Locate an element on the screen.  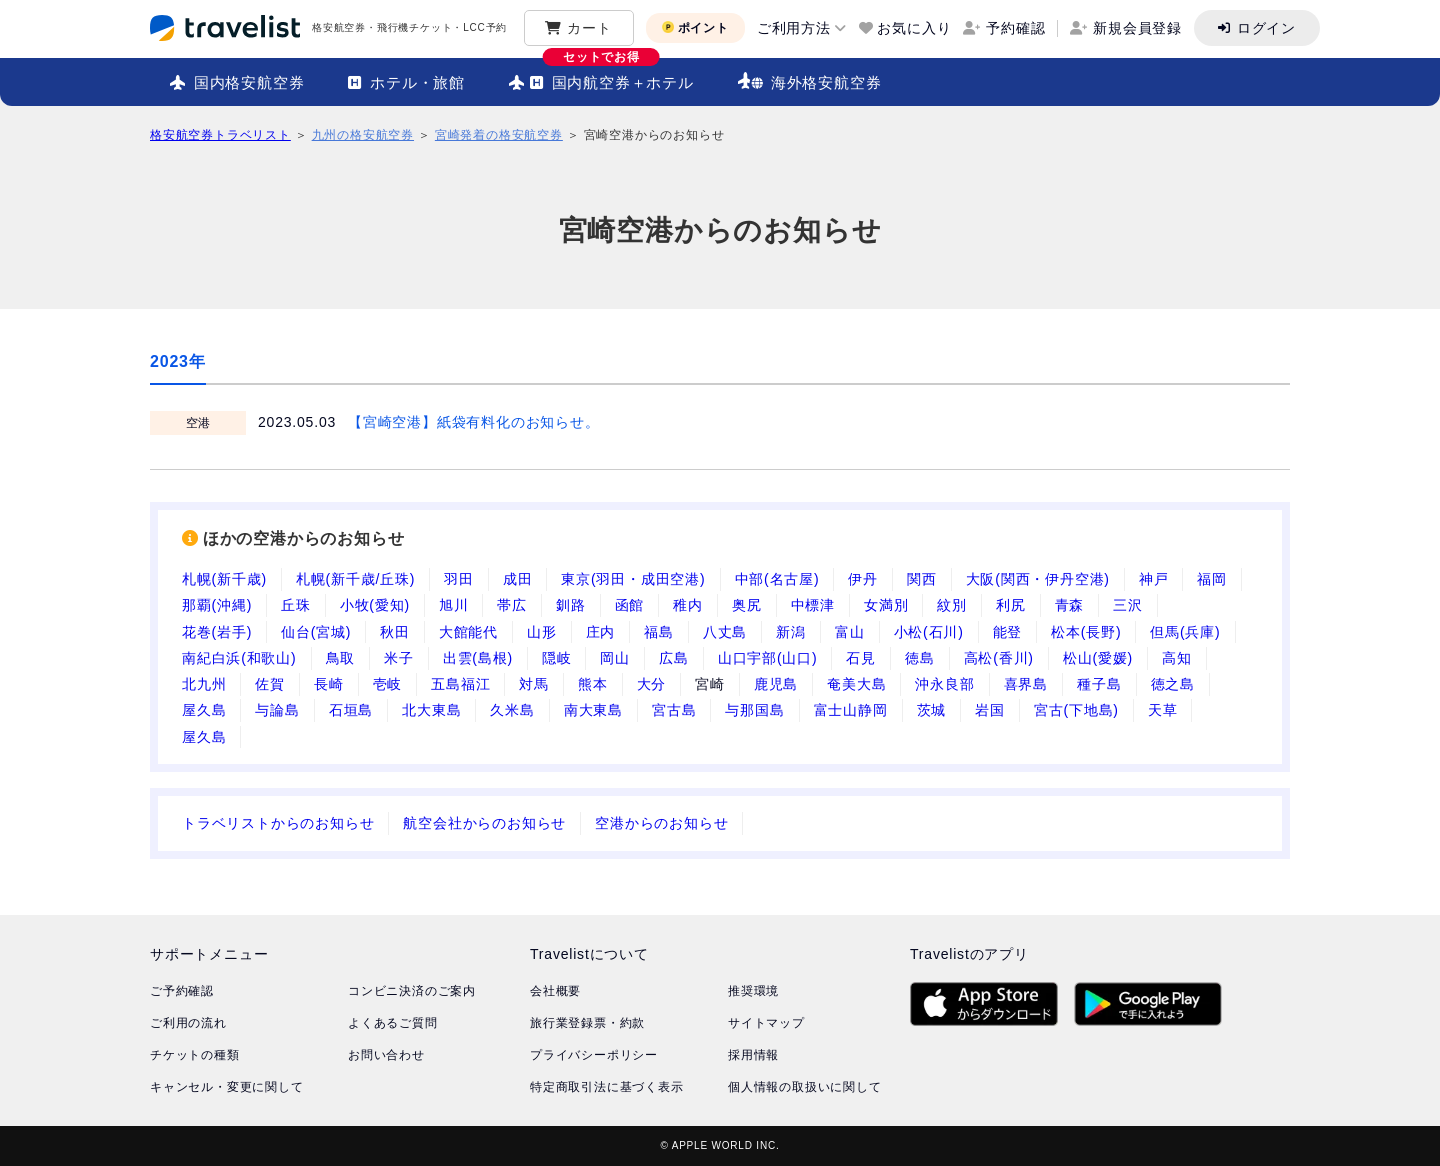
関西 is located at coordinates (922, 579).